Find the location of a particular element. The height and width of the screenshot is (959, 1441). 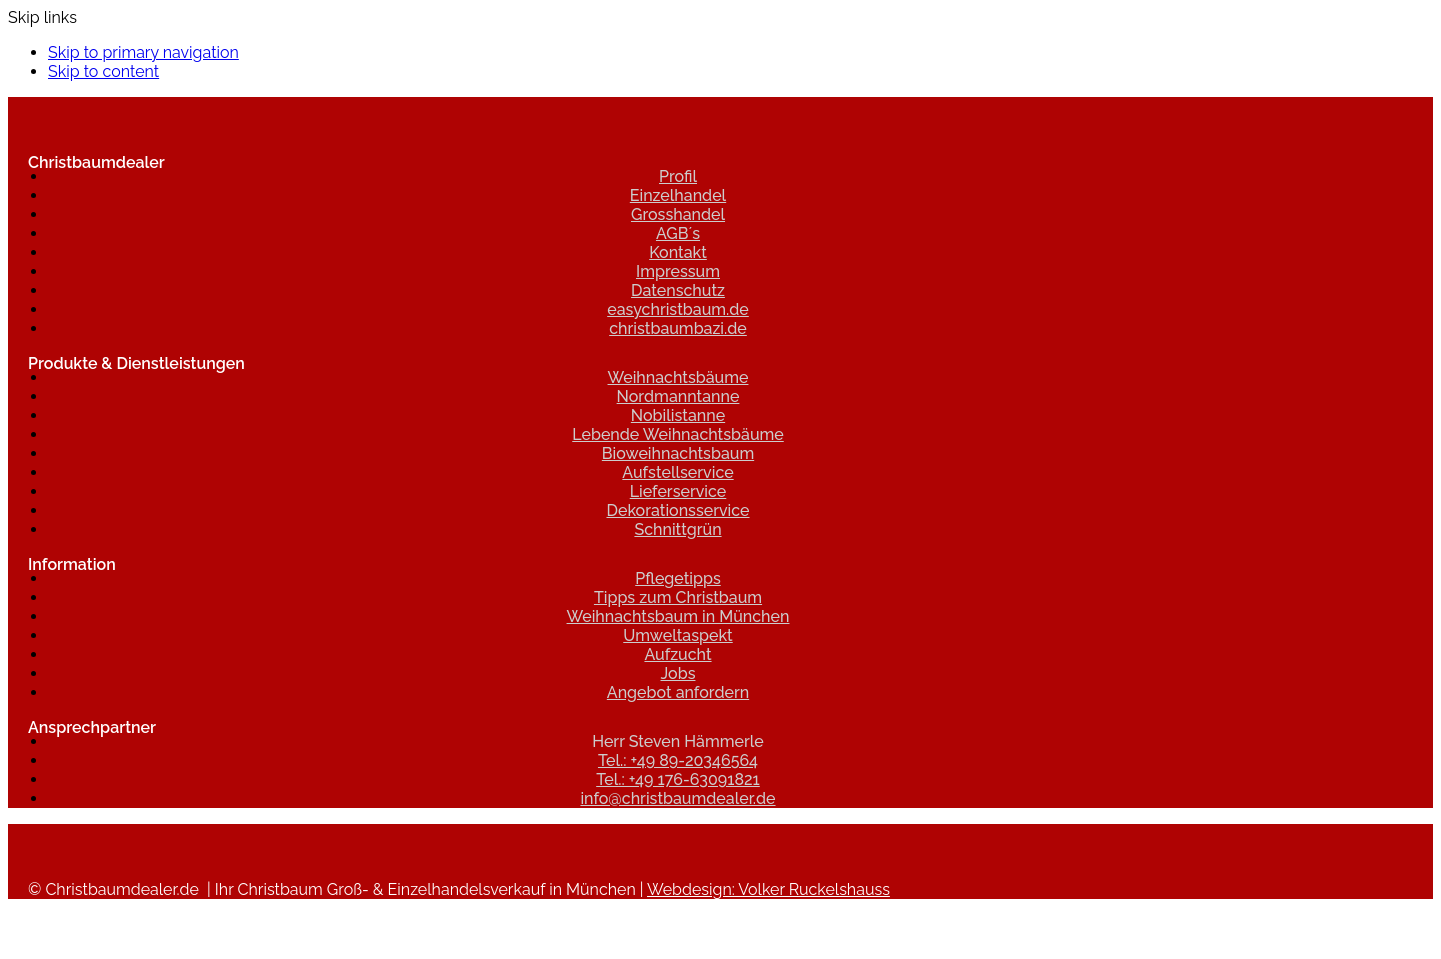

Jobs is located at coordinates (678, 673).